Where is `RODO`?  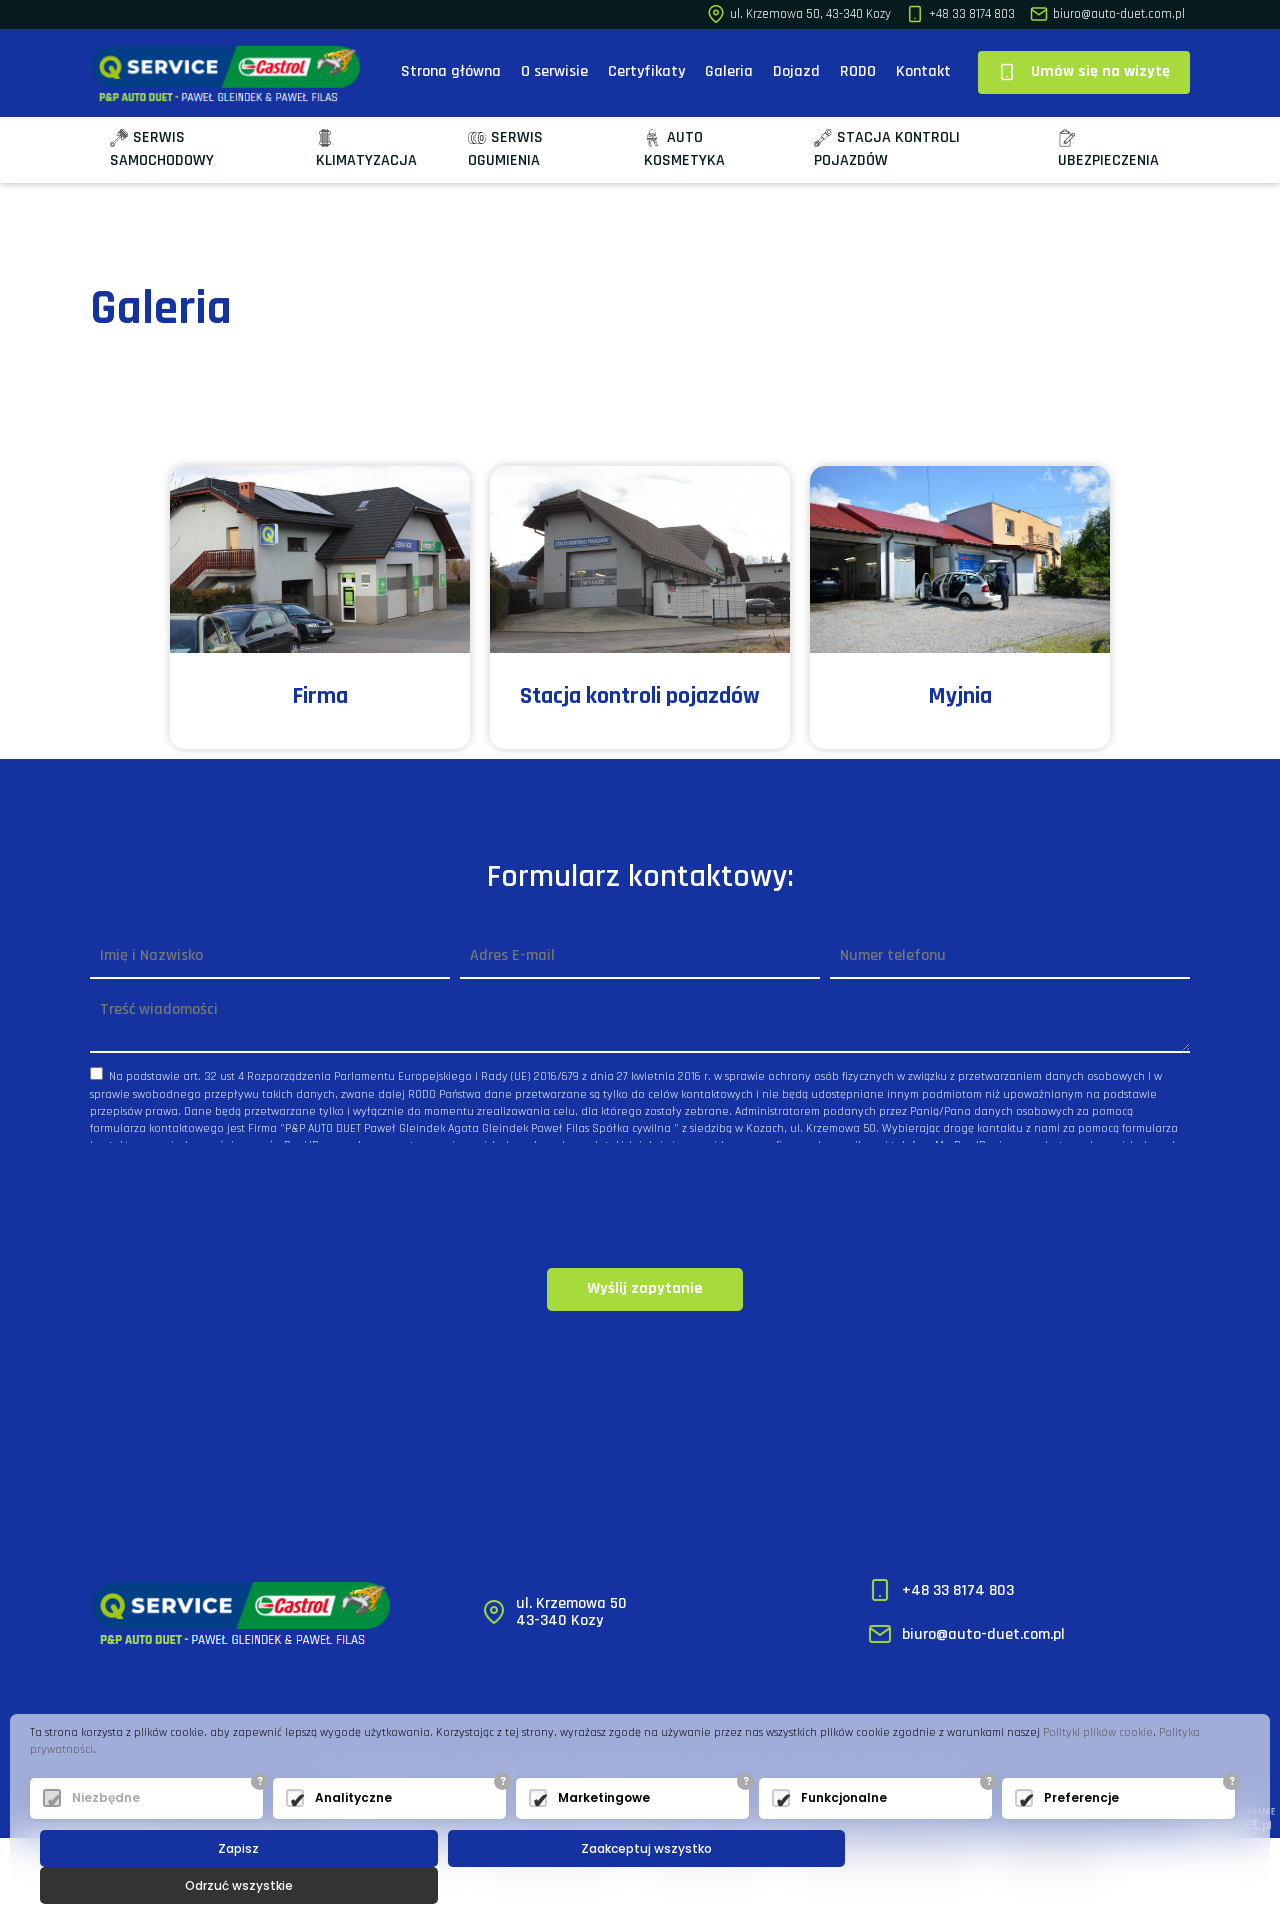 RODO is located at coordinates (858, 71).